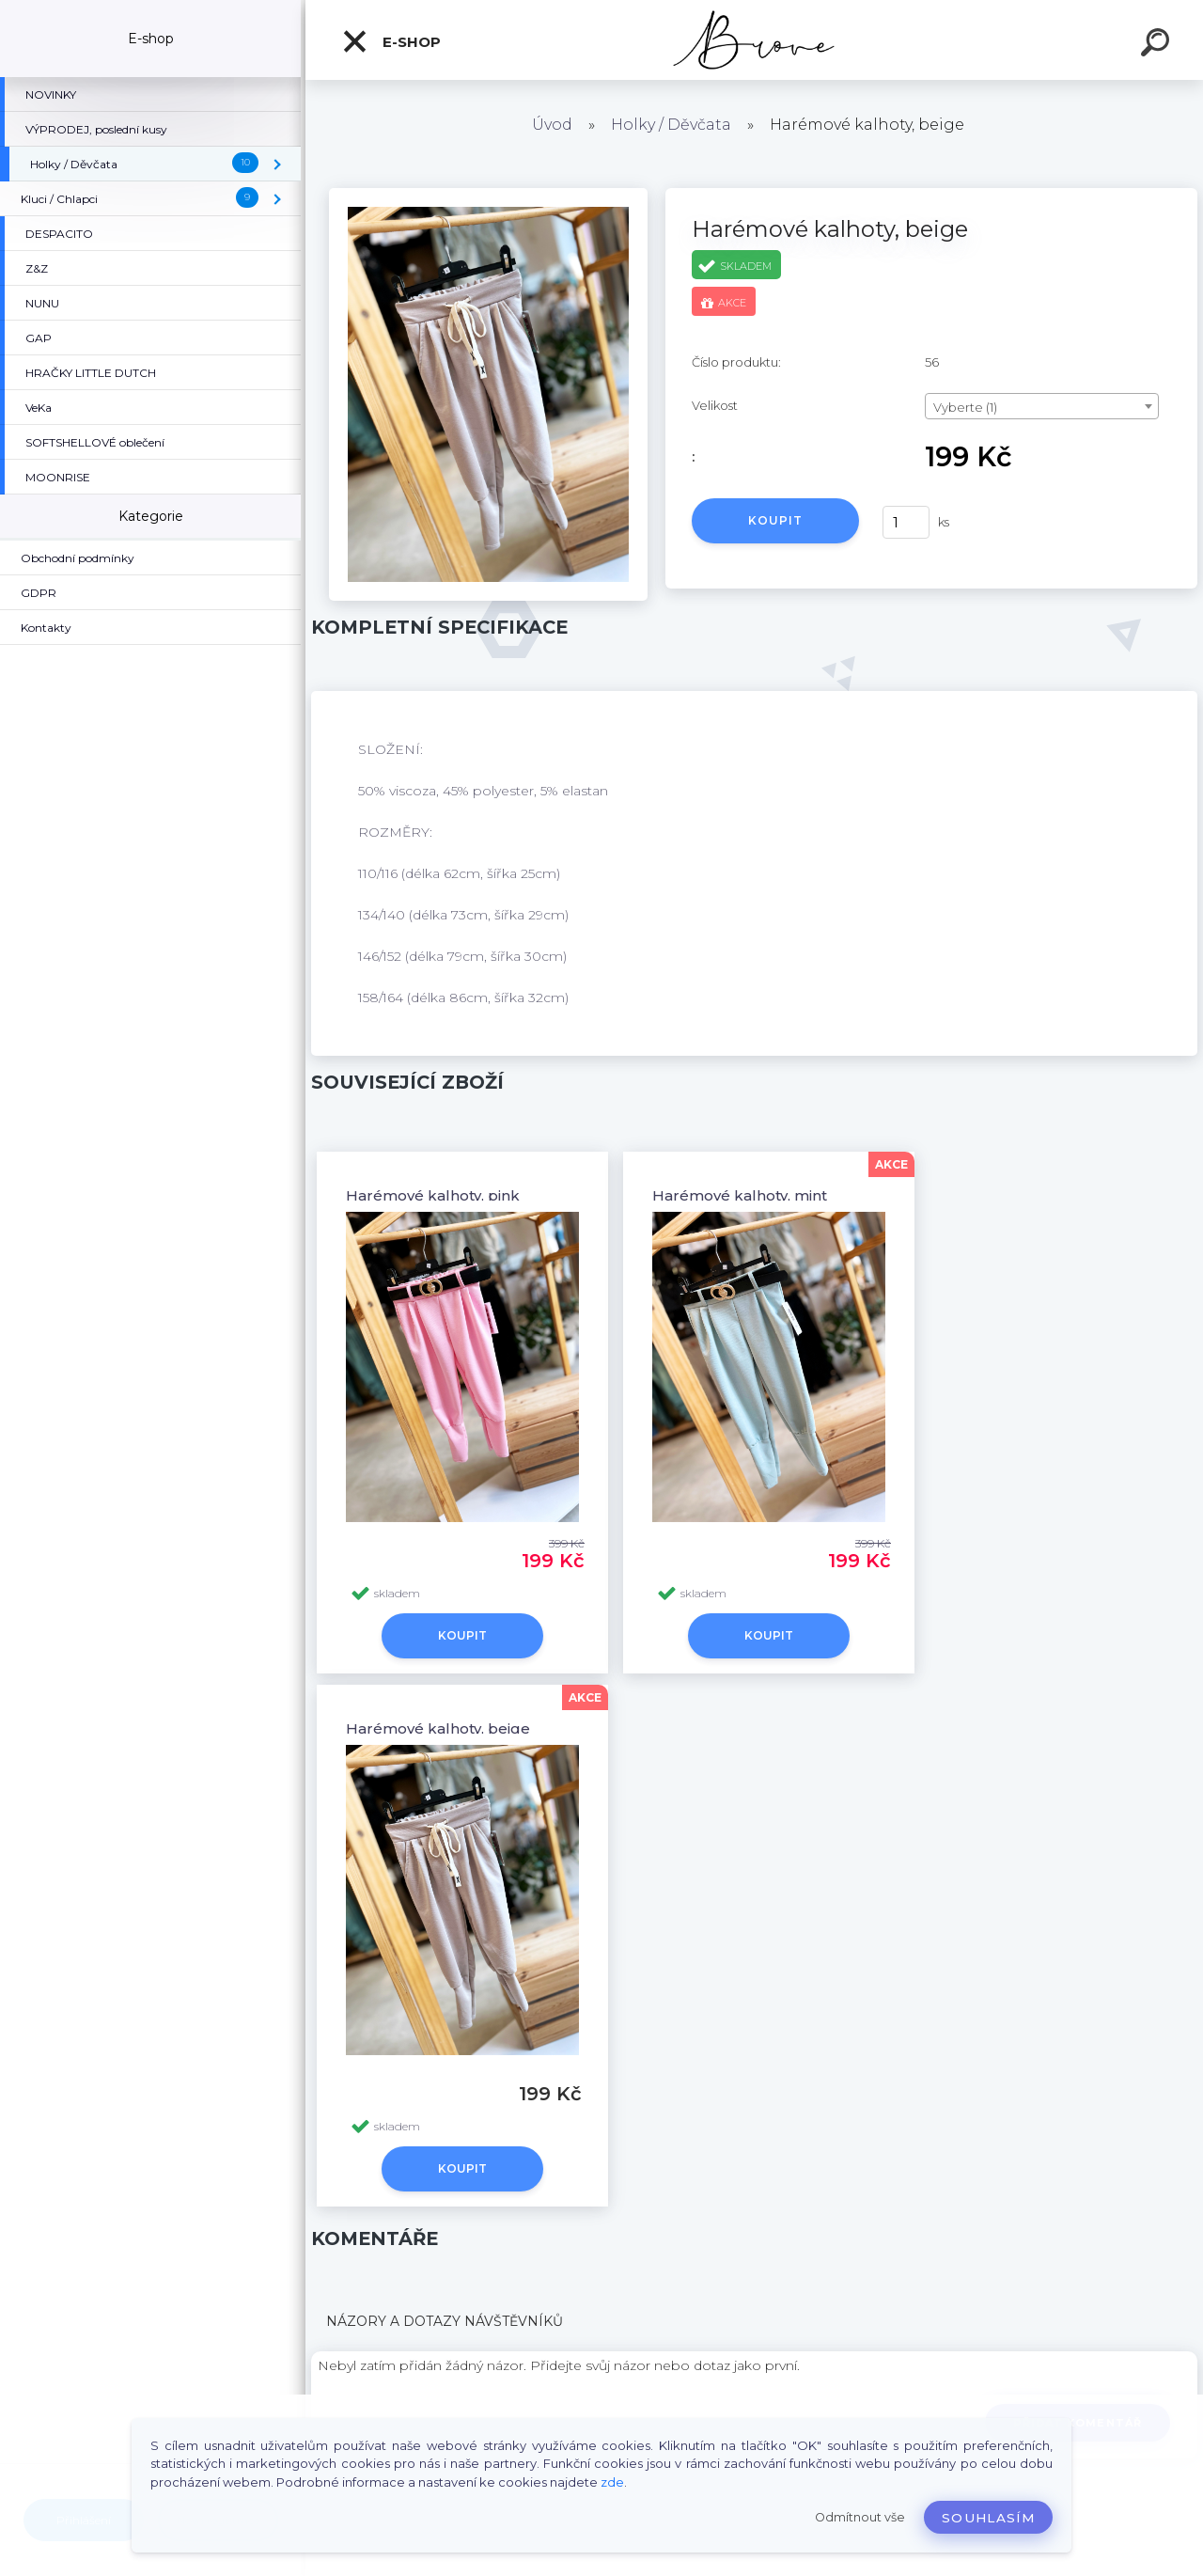 Image resolution: width=1203 pixels, height=2576 pixels. Describe the element at coordinates (860, 2517) in the screenshot. I see `Odmítnout vše` at that location.